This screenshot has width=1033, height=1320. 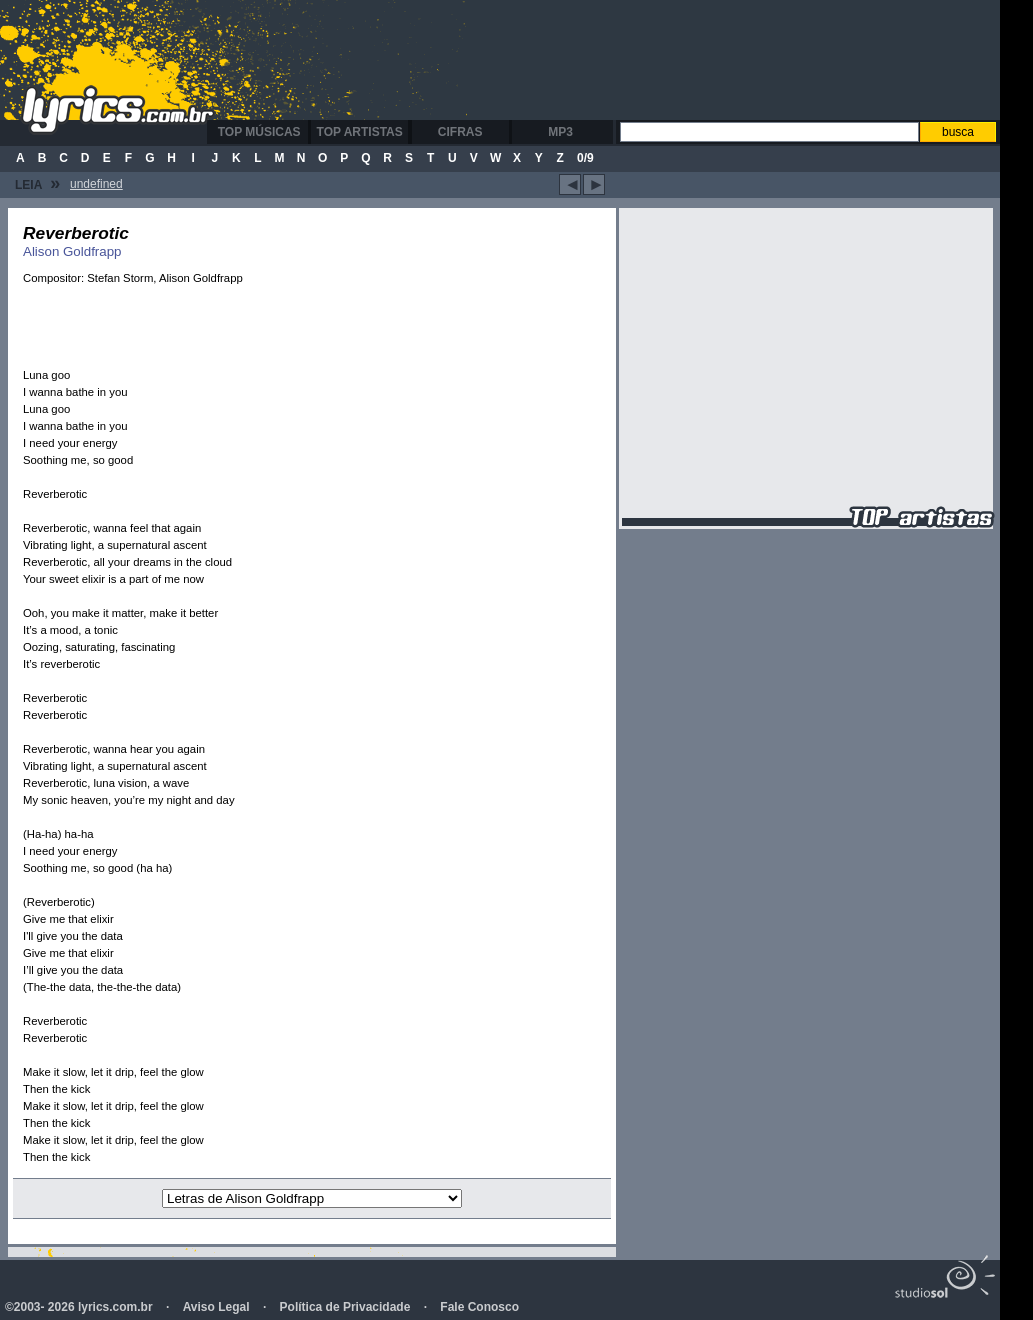 I want to click on undefined, so click(x=96, y=184).